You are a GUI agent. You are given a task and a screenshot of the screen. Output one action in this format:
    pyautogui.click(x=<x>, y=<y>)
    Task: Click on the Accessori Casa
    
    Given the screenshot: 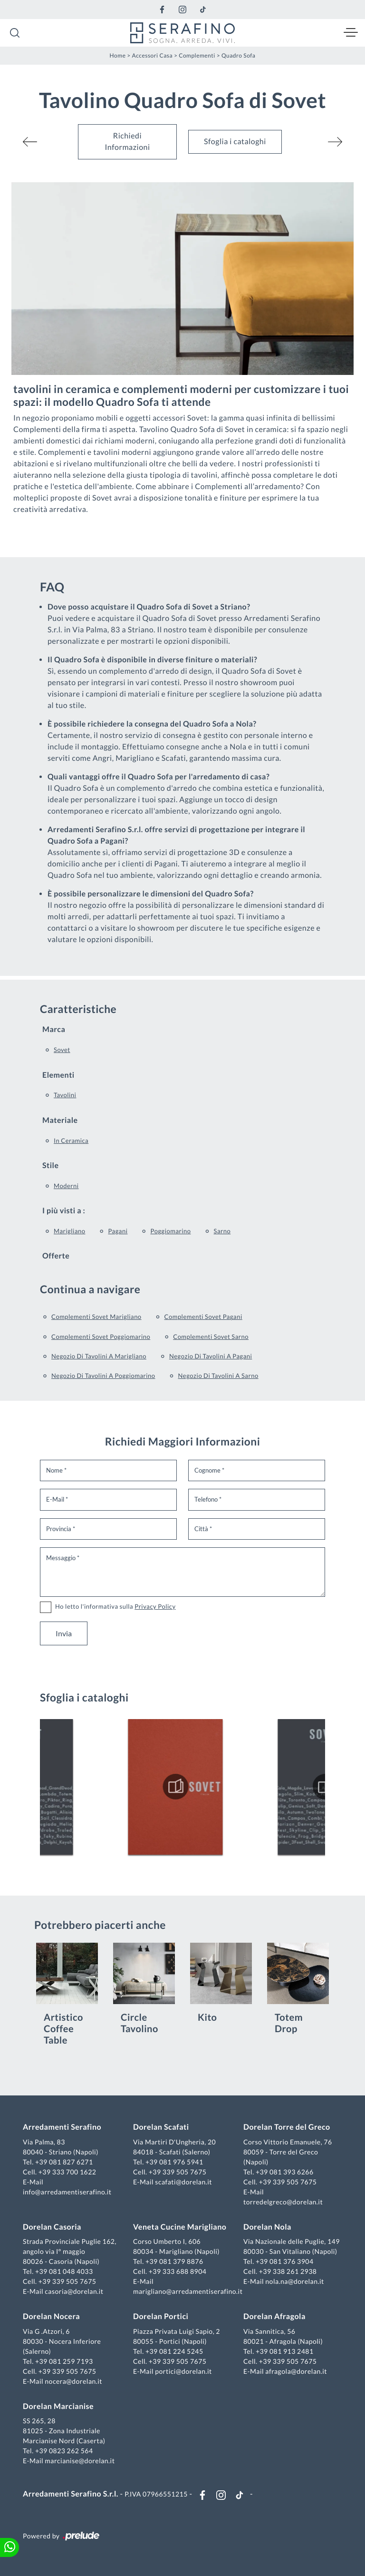 What is the action you would take?
    pyautogui.click(x=152, y=55)
    